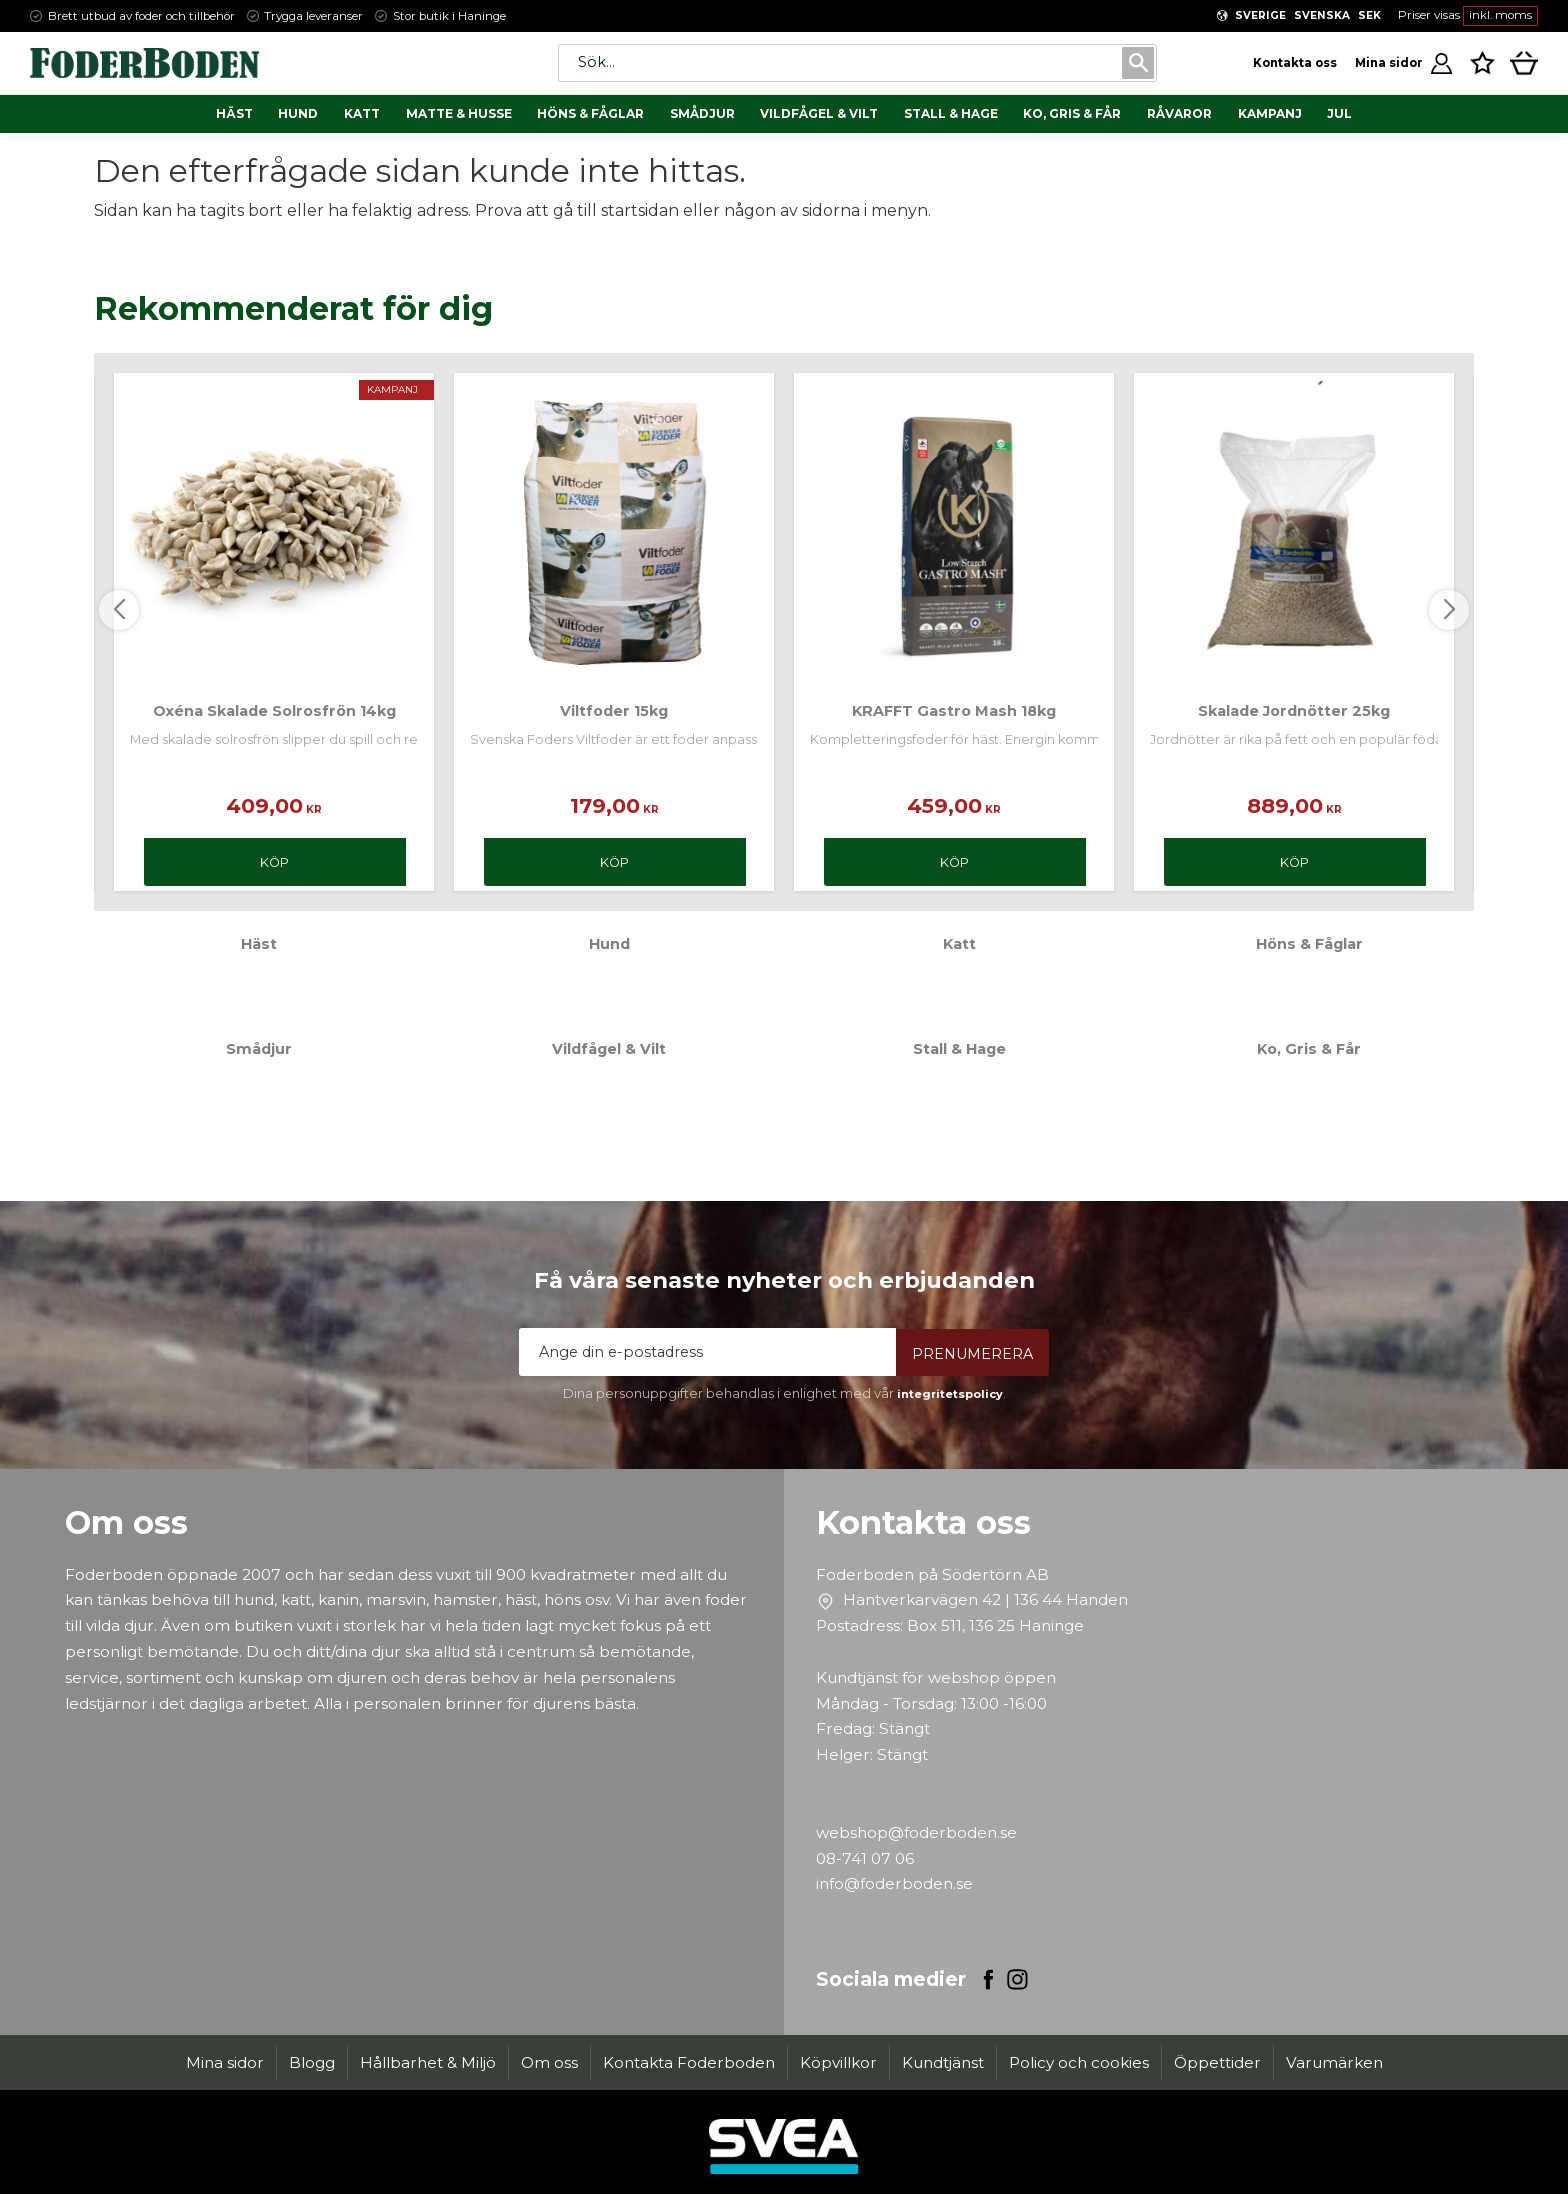 This screenshot has width=1568, height=2194. Describe the element at coordinates (549, 2062) in the screenshot. I see `Om oss [menuitem]` at that location.